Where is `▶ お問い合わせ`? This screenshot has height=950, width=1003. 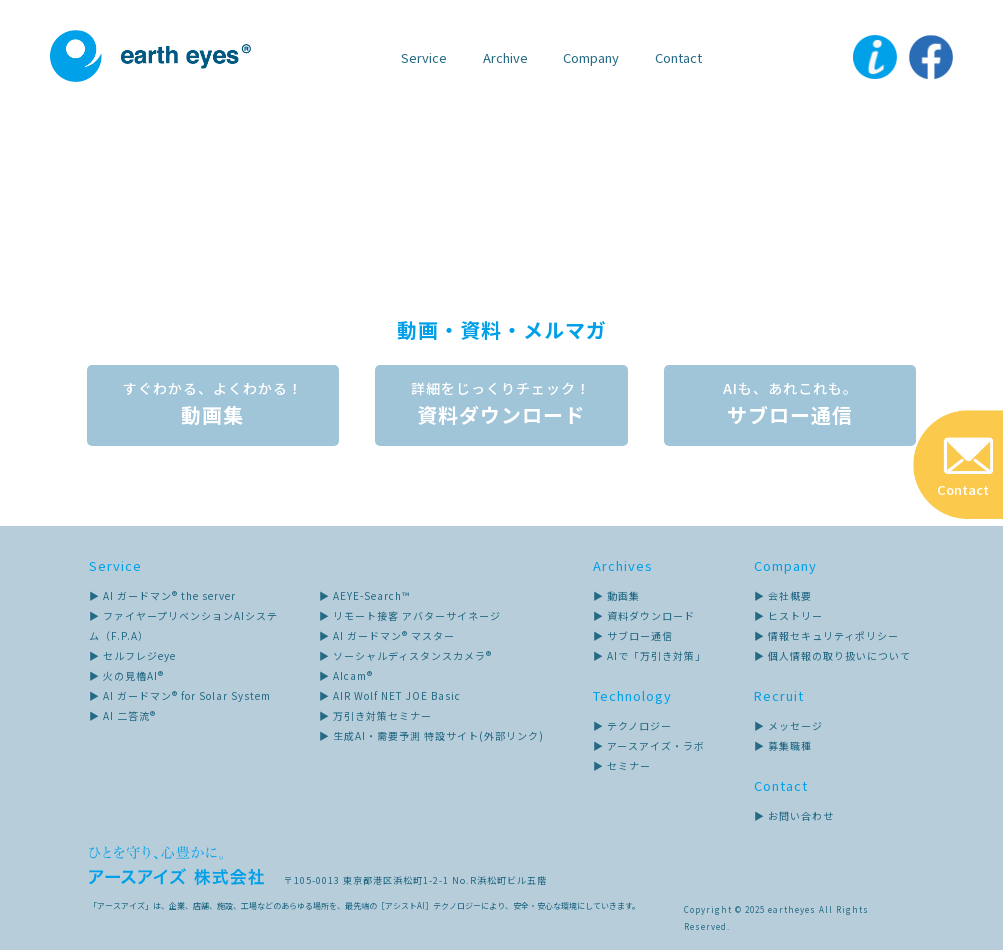
▶ お問い合わせ is located at coordinates (794, 815).